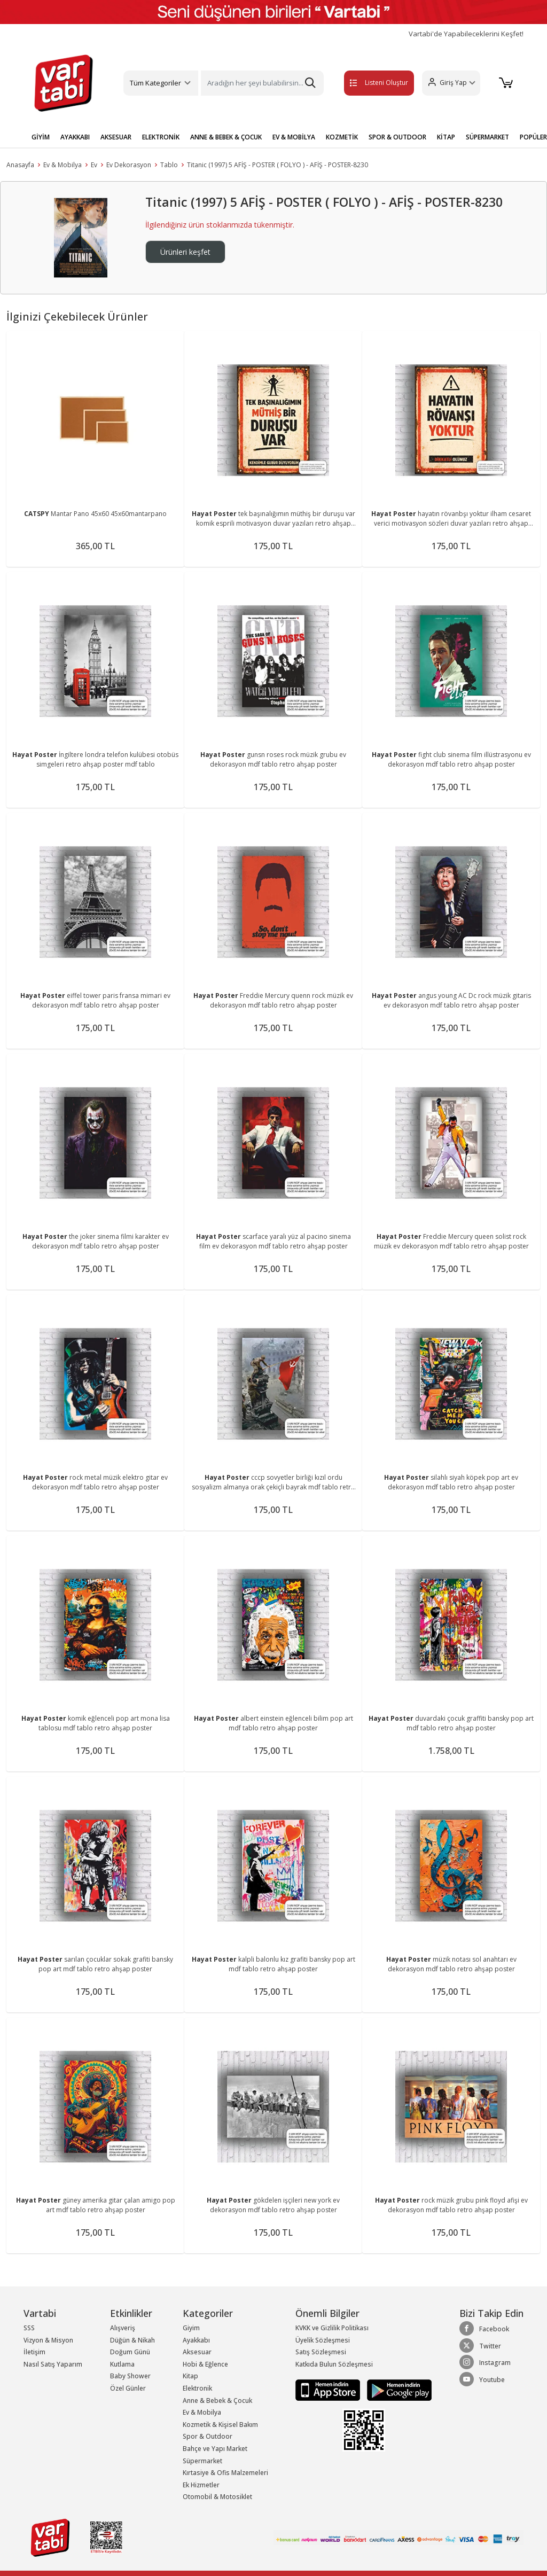  Describe the element at coordinates (190, 2375) in the screenshot. I see `Kitap` at that location.